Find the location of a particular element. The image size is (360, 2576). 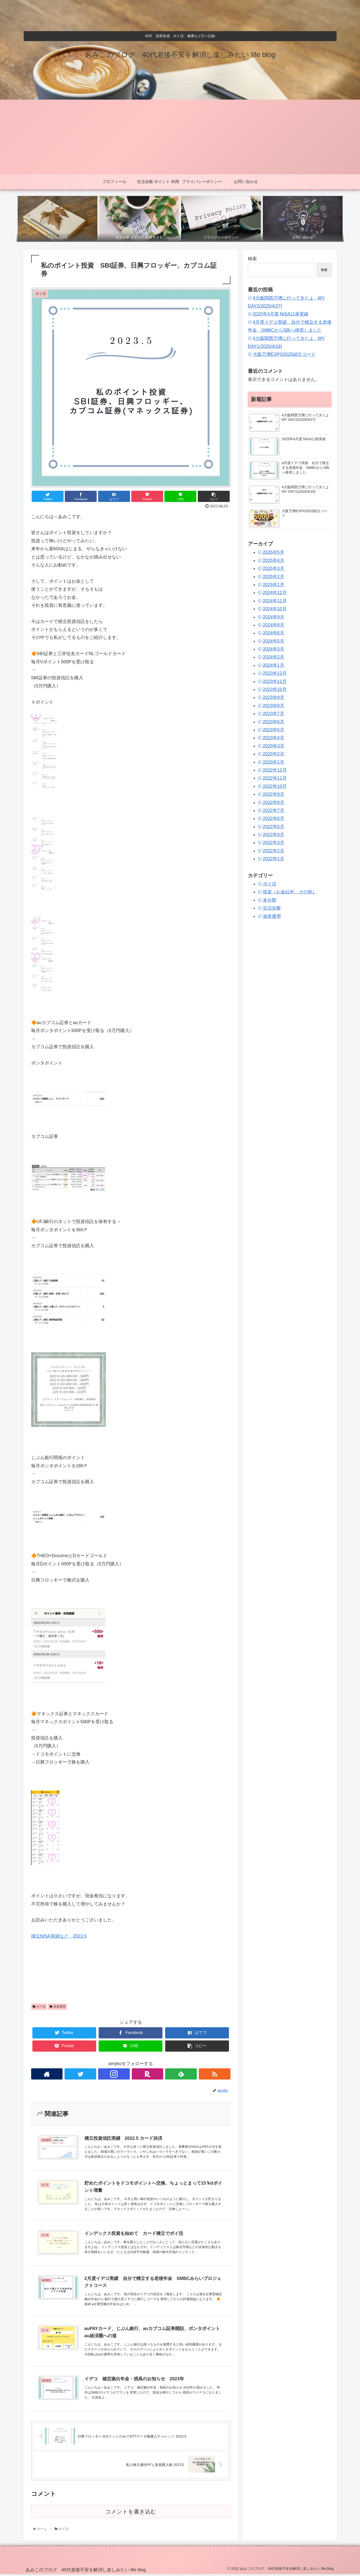

2024年9月 is located at coordinates (273, 616).